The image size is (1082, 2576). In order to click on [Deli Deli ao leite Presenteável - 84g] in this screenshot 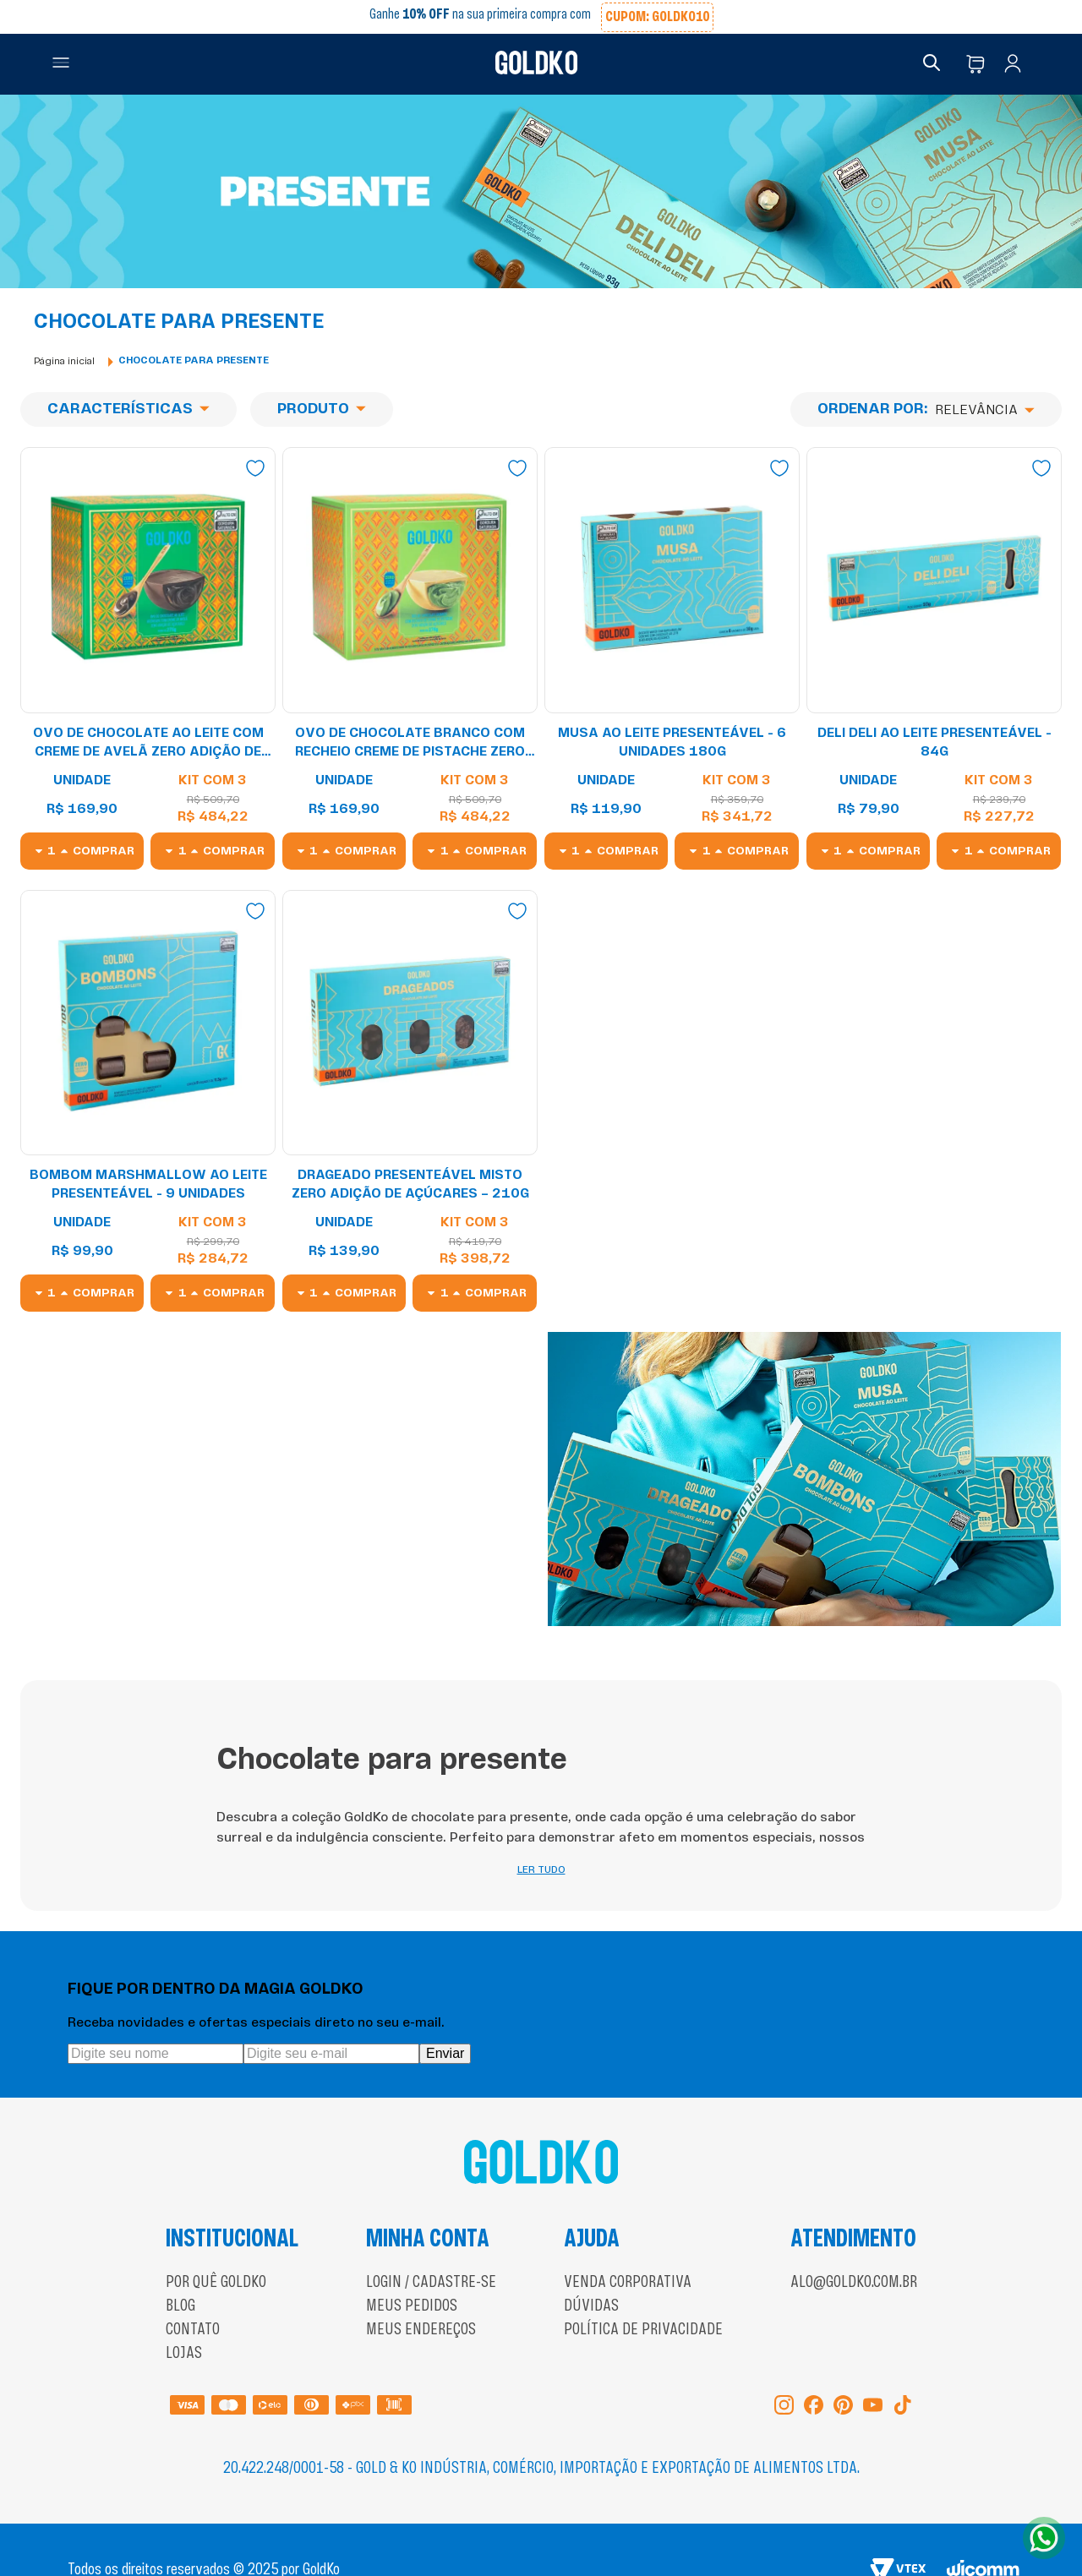, I will do `click(934, 658)`.